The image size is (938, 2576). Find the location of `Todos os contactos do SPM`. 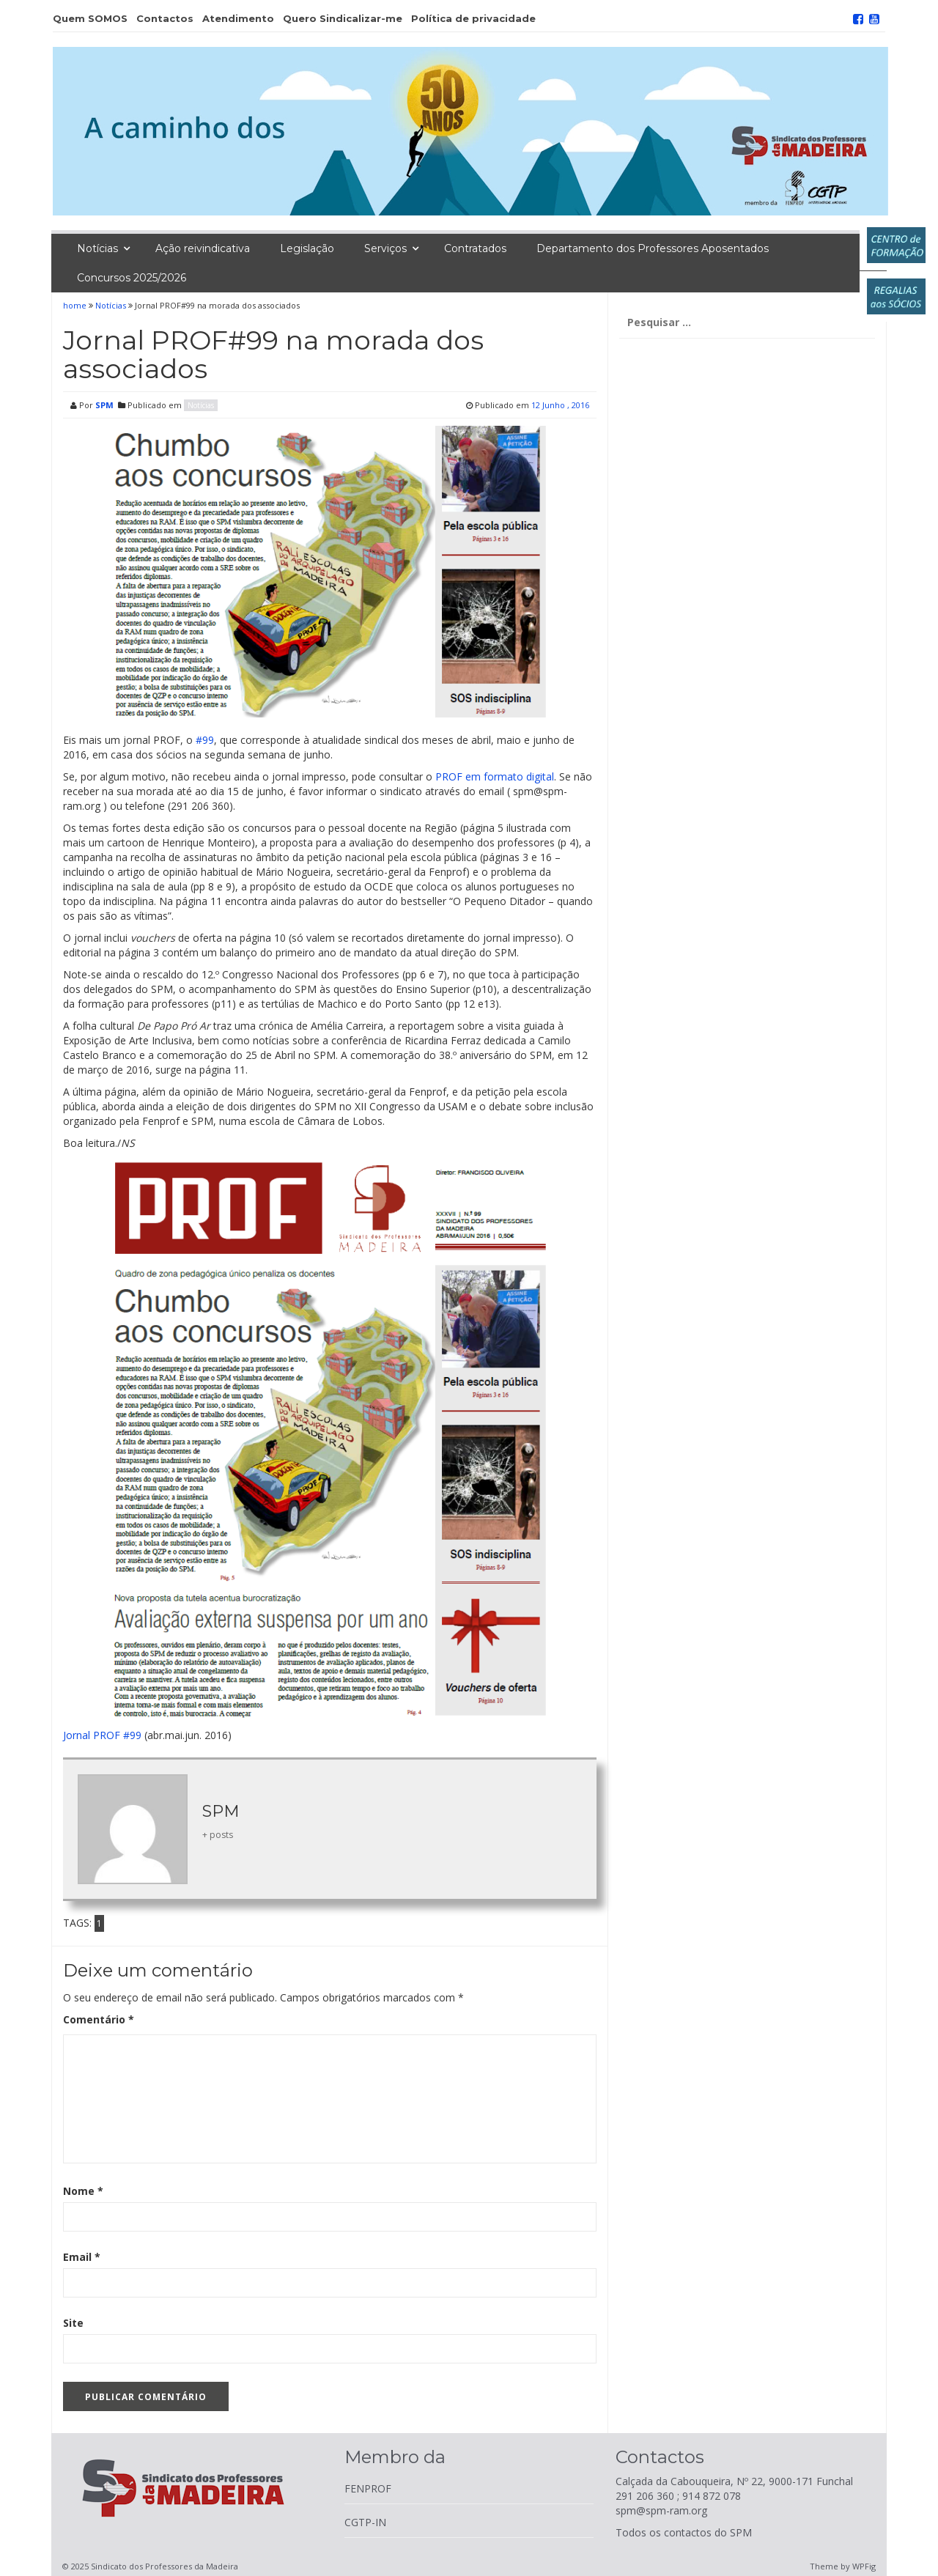

Todos os contactos do SPM is located at coordinates (684, 2532).